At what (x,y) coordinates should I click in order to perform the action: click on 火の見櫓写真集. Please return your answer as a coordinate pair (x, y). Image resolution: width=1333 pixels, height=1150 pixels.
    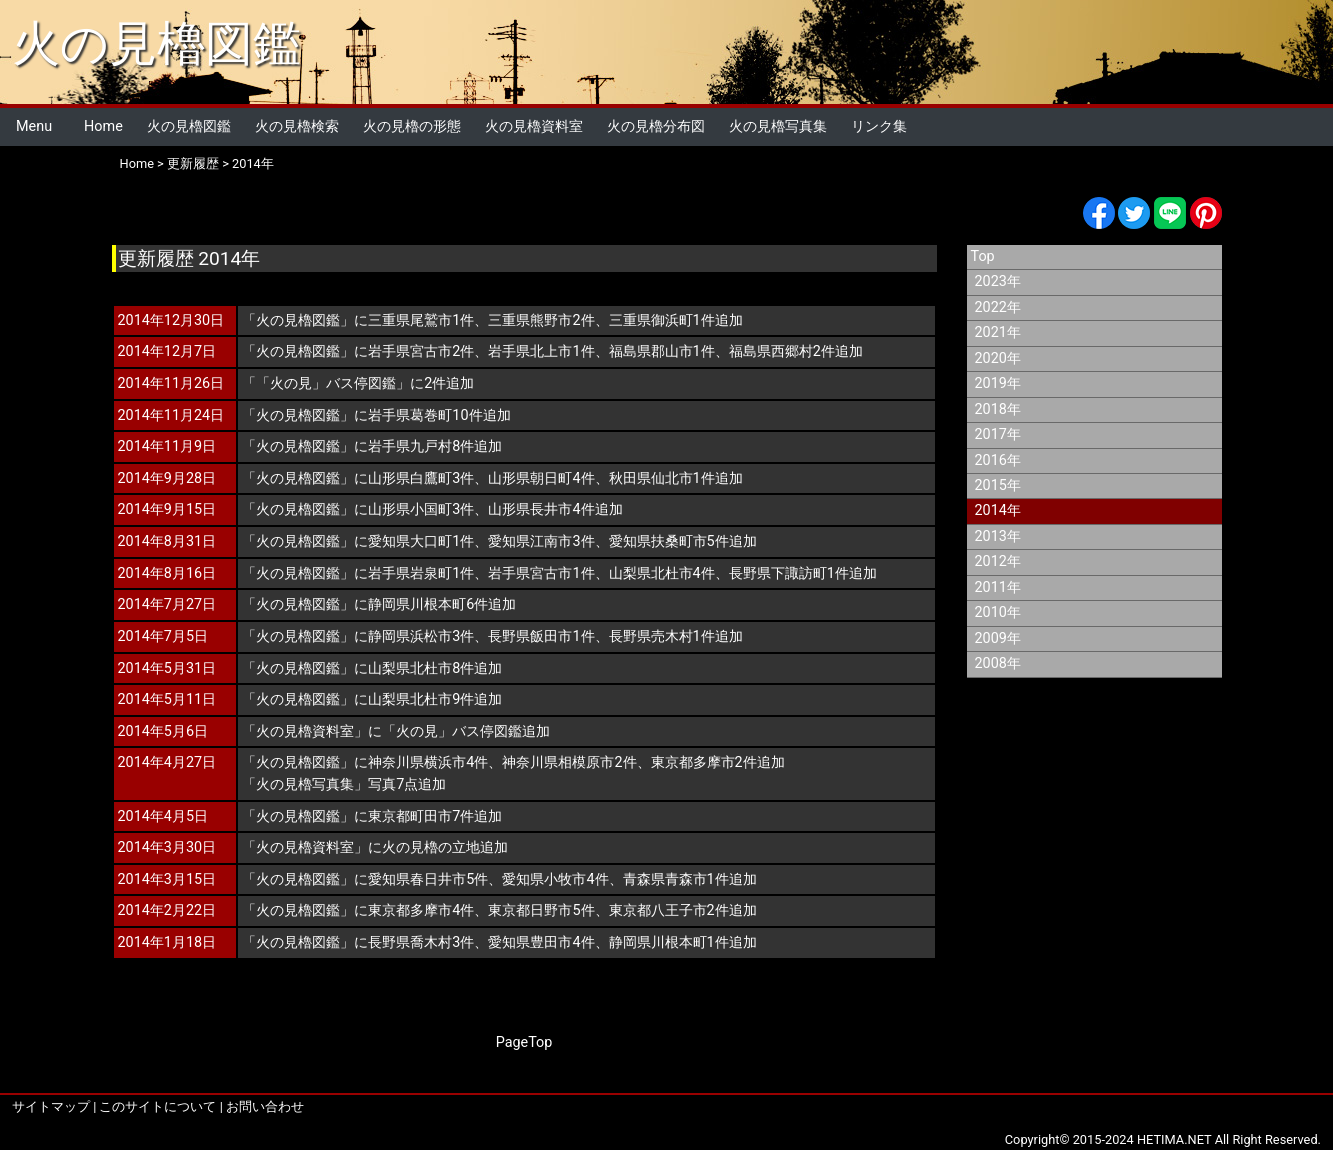
    Looking at the image, I should click on (778, 126).